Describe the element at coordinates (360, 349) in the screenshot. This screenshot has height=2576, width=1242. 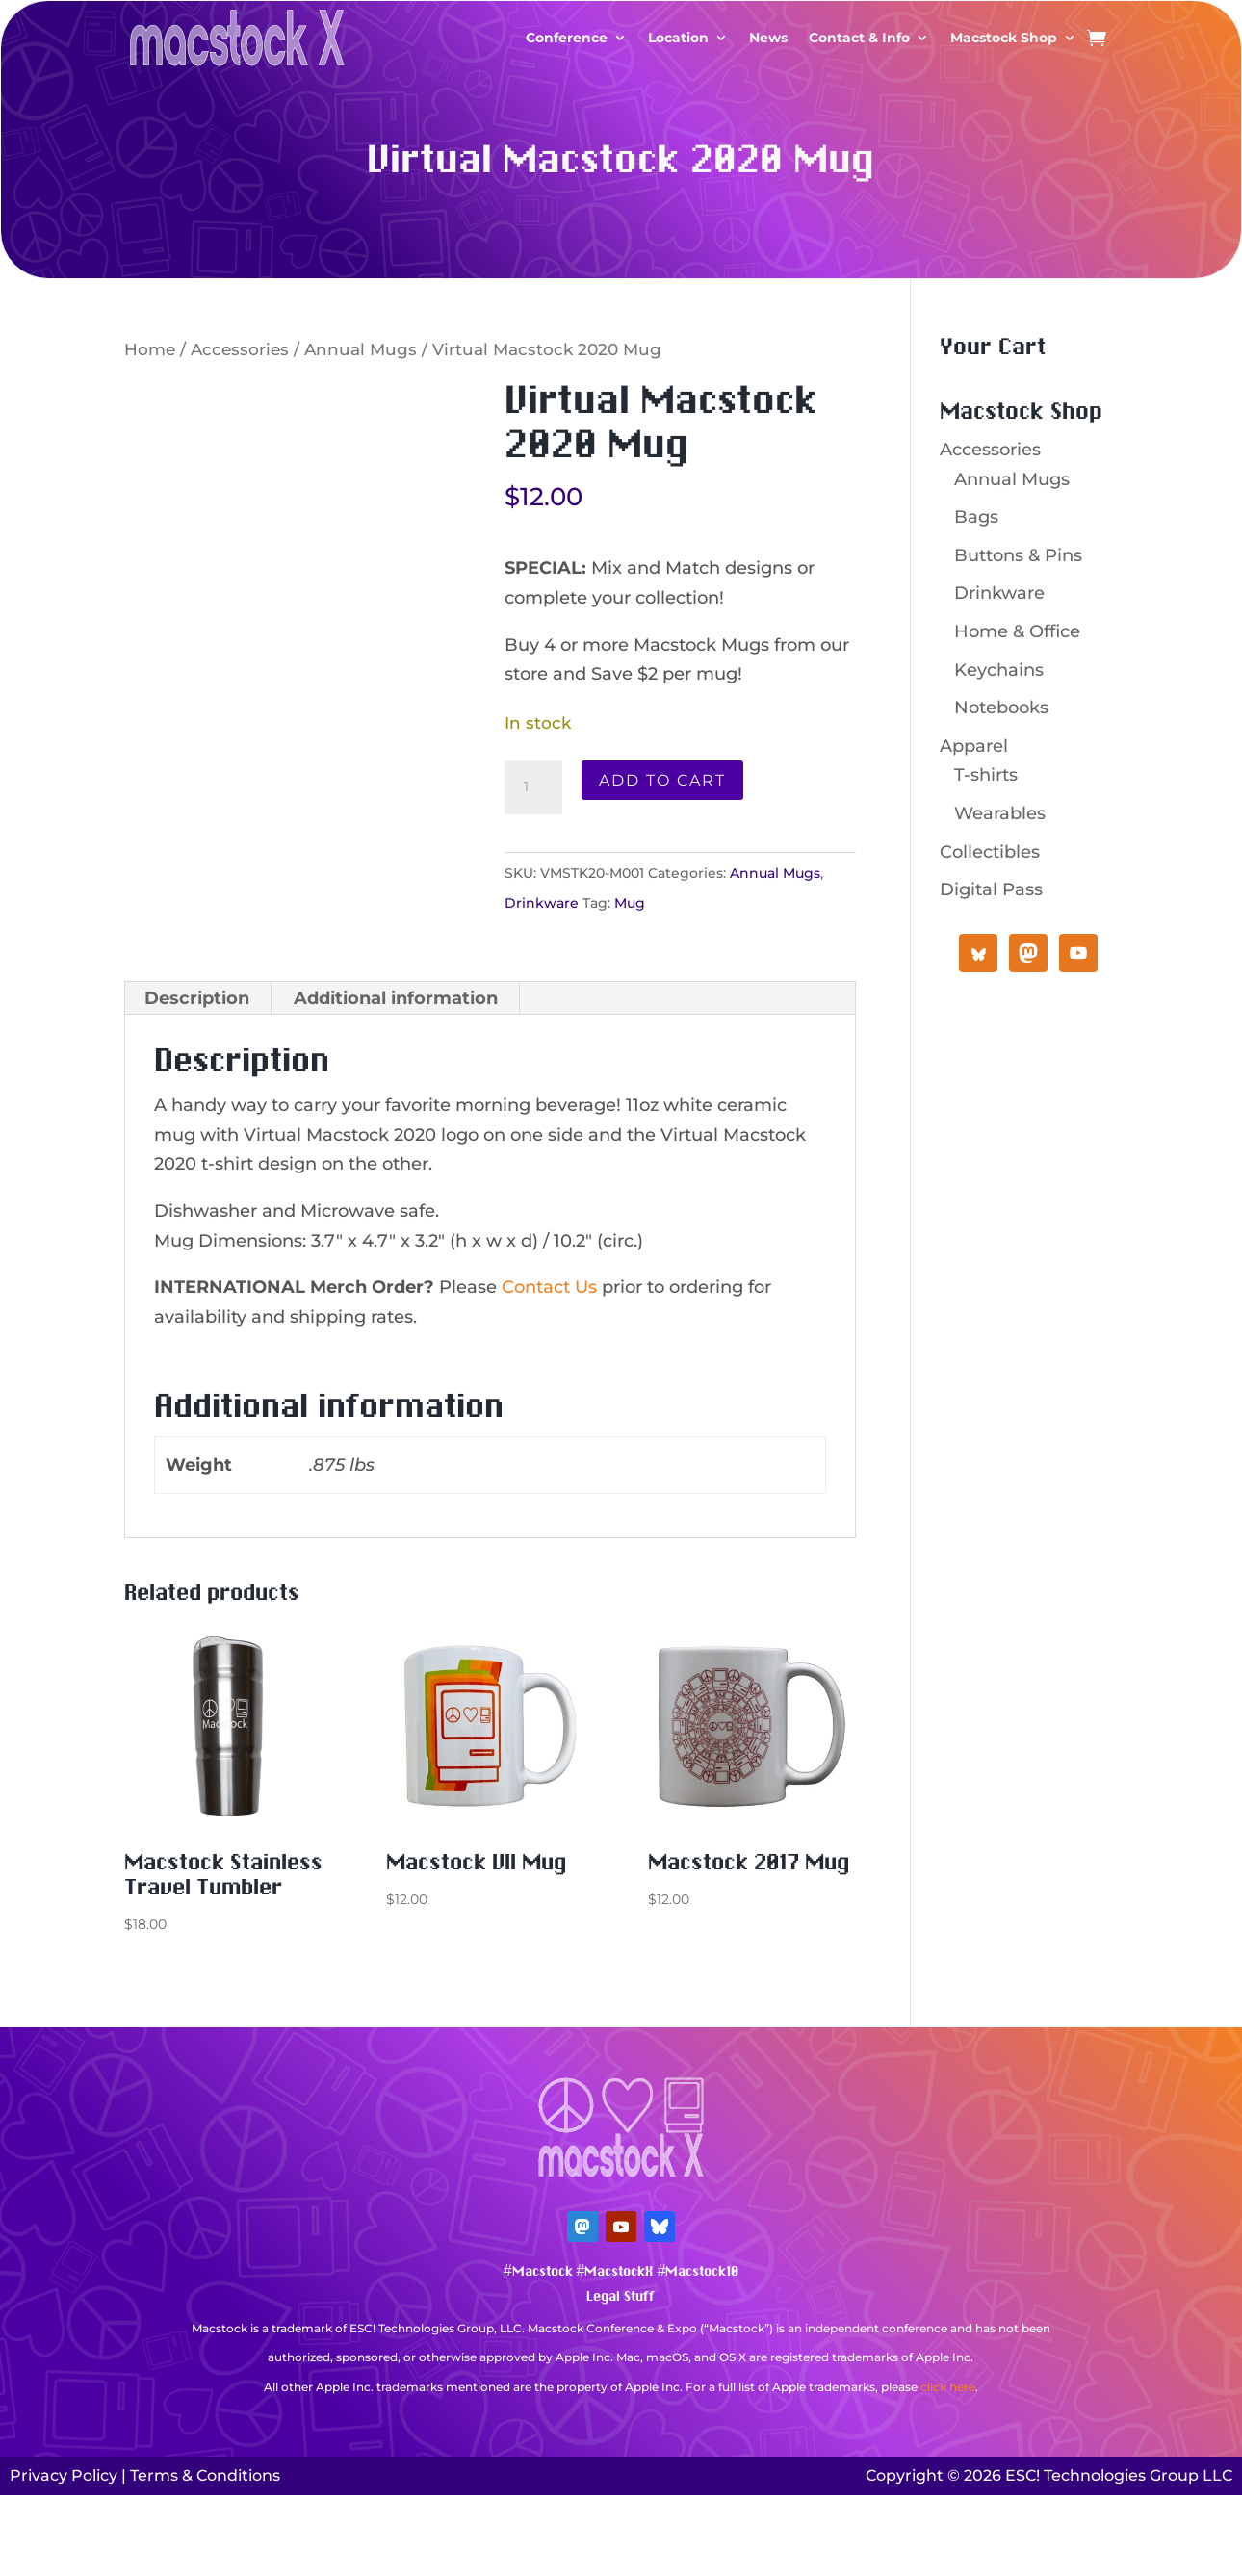
I see `Annual Mugs` at that location.